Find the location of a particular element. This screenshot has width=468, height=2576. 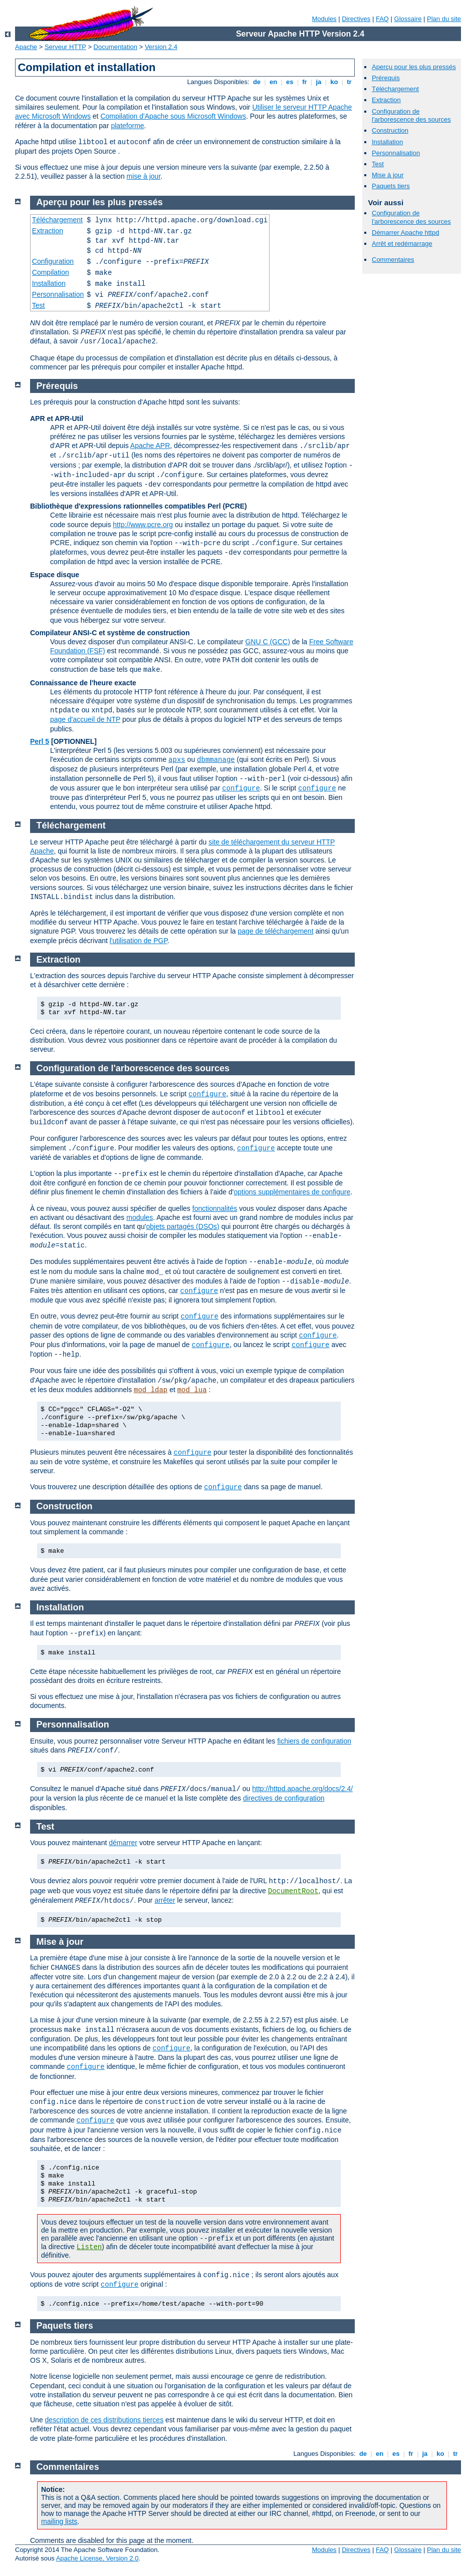

Directives is located at coordinates (356, 19).